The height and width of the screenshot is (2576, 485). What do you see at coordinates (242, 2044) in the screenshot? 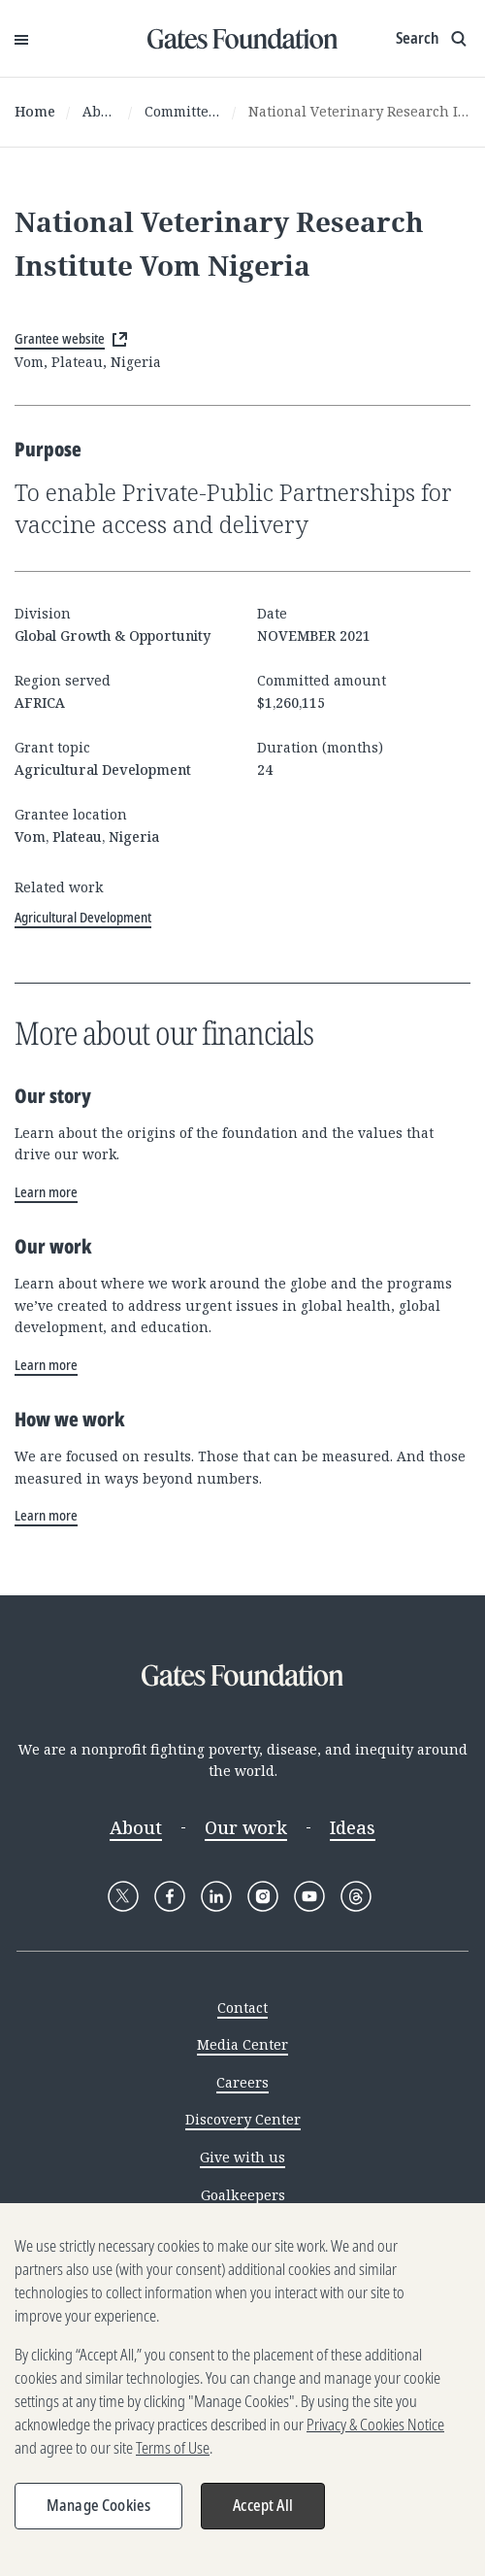
I see `Media Center` at bounding box center [242, 2044].